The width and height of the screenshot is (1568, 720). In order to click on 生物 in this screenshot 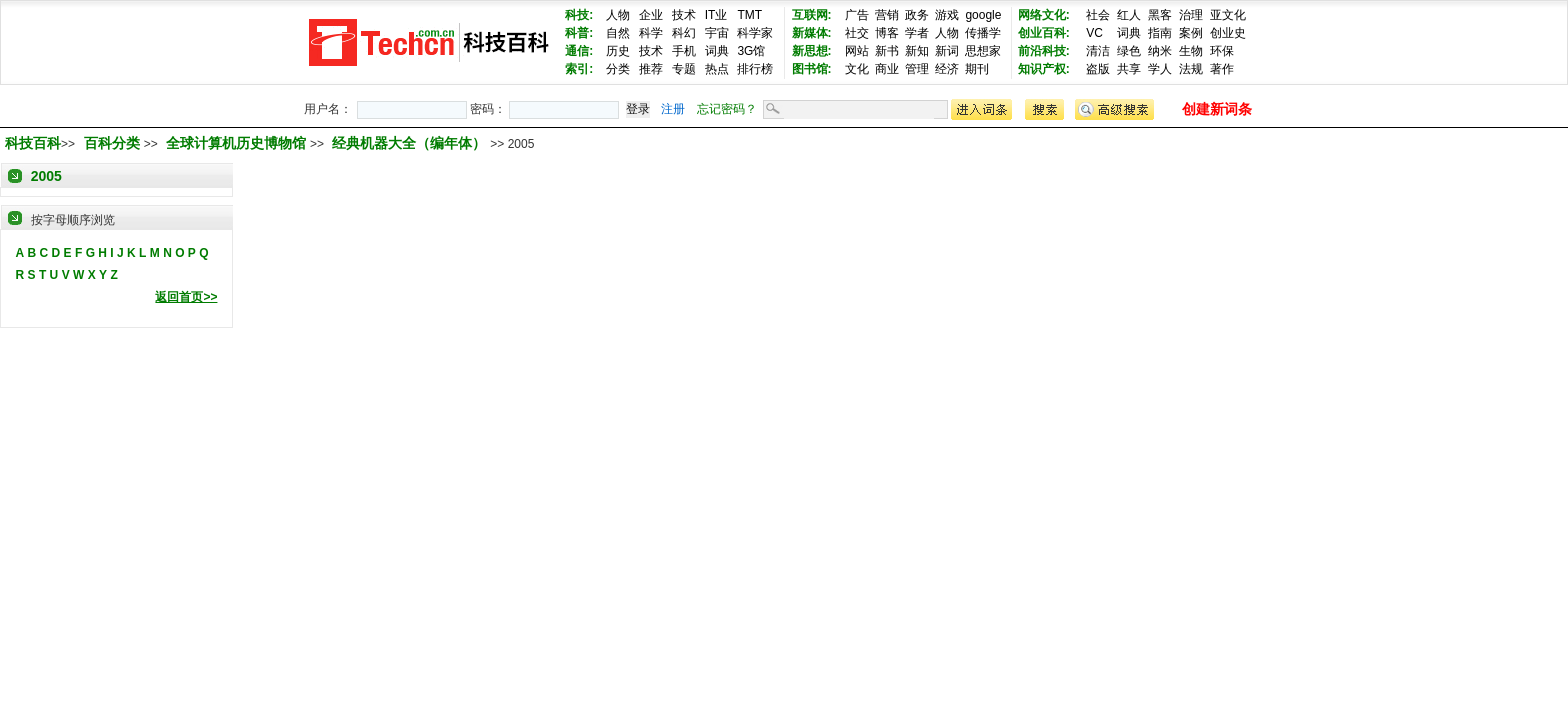, I will do `click(1191, 51)`.